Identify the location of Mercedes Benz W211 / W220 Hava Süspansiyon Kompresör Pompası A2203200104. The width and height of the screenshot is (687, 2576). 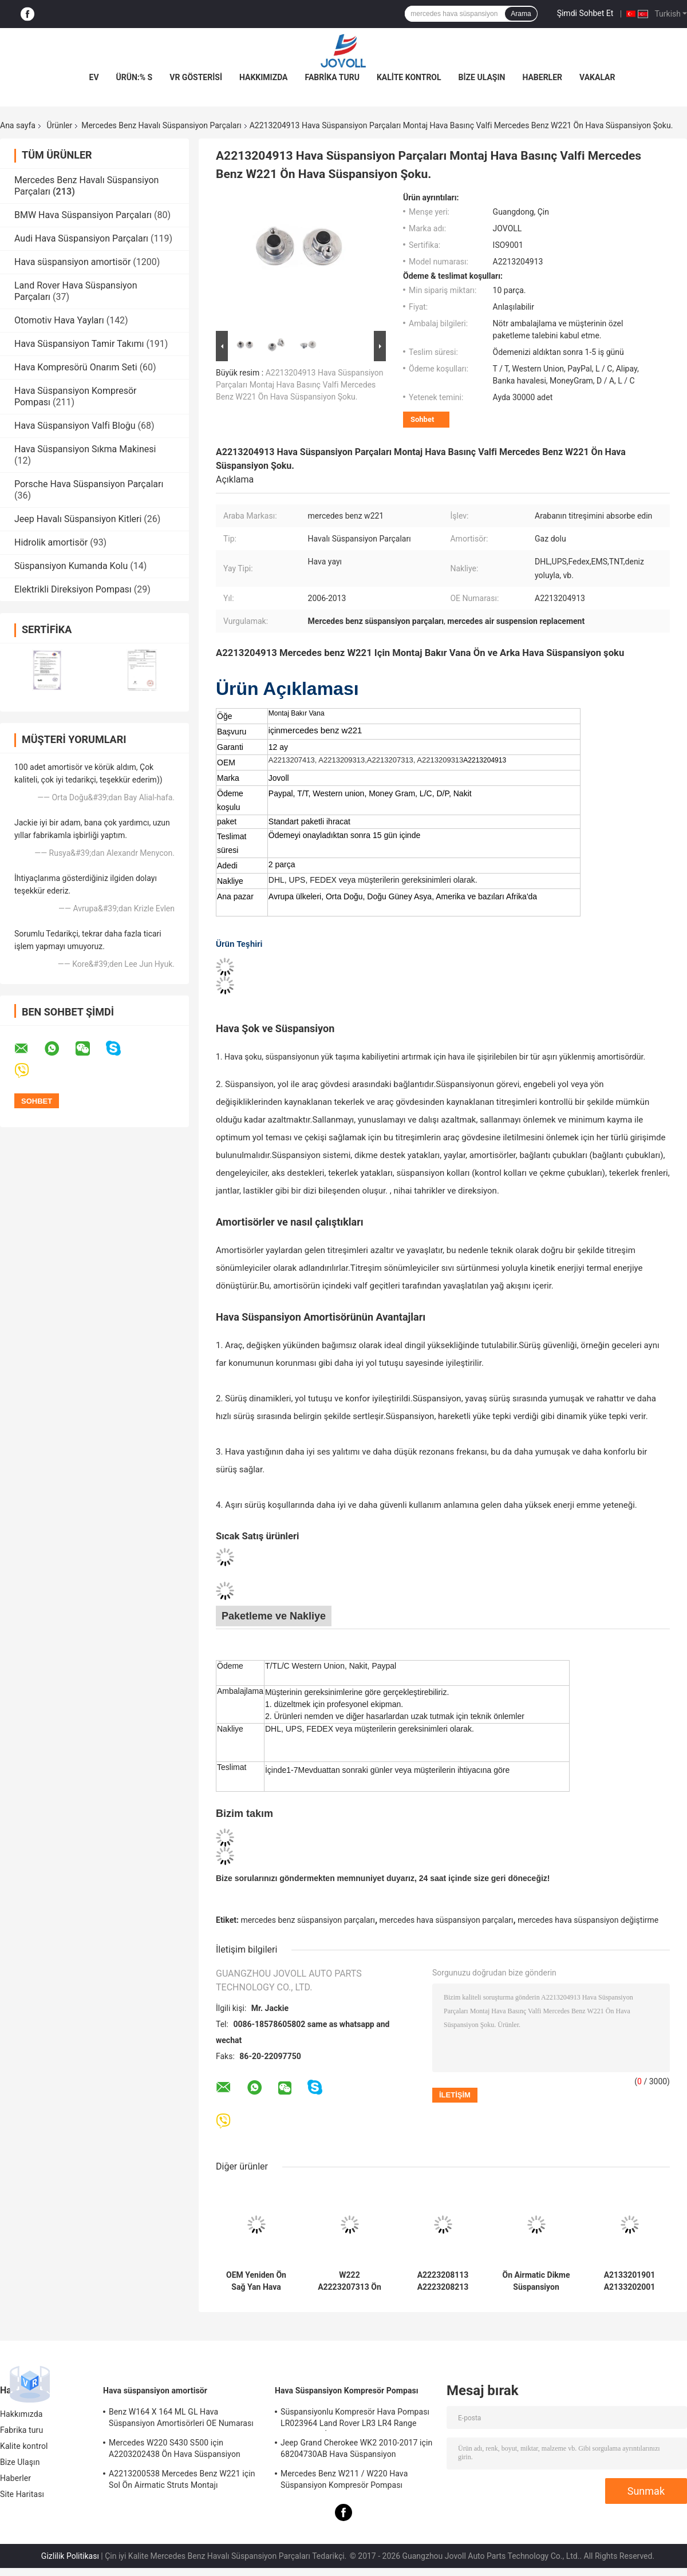
(344, 2481).